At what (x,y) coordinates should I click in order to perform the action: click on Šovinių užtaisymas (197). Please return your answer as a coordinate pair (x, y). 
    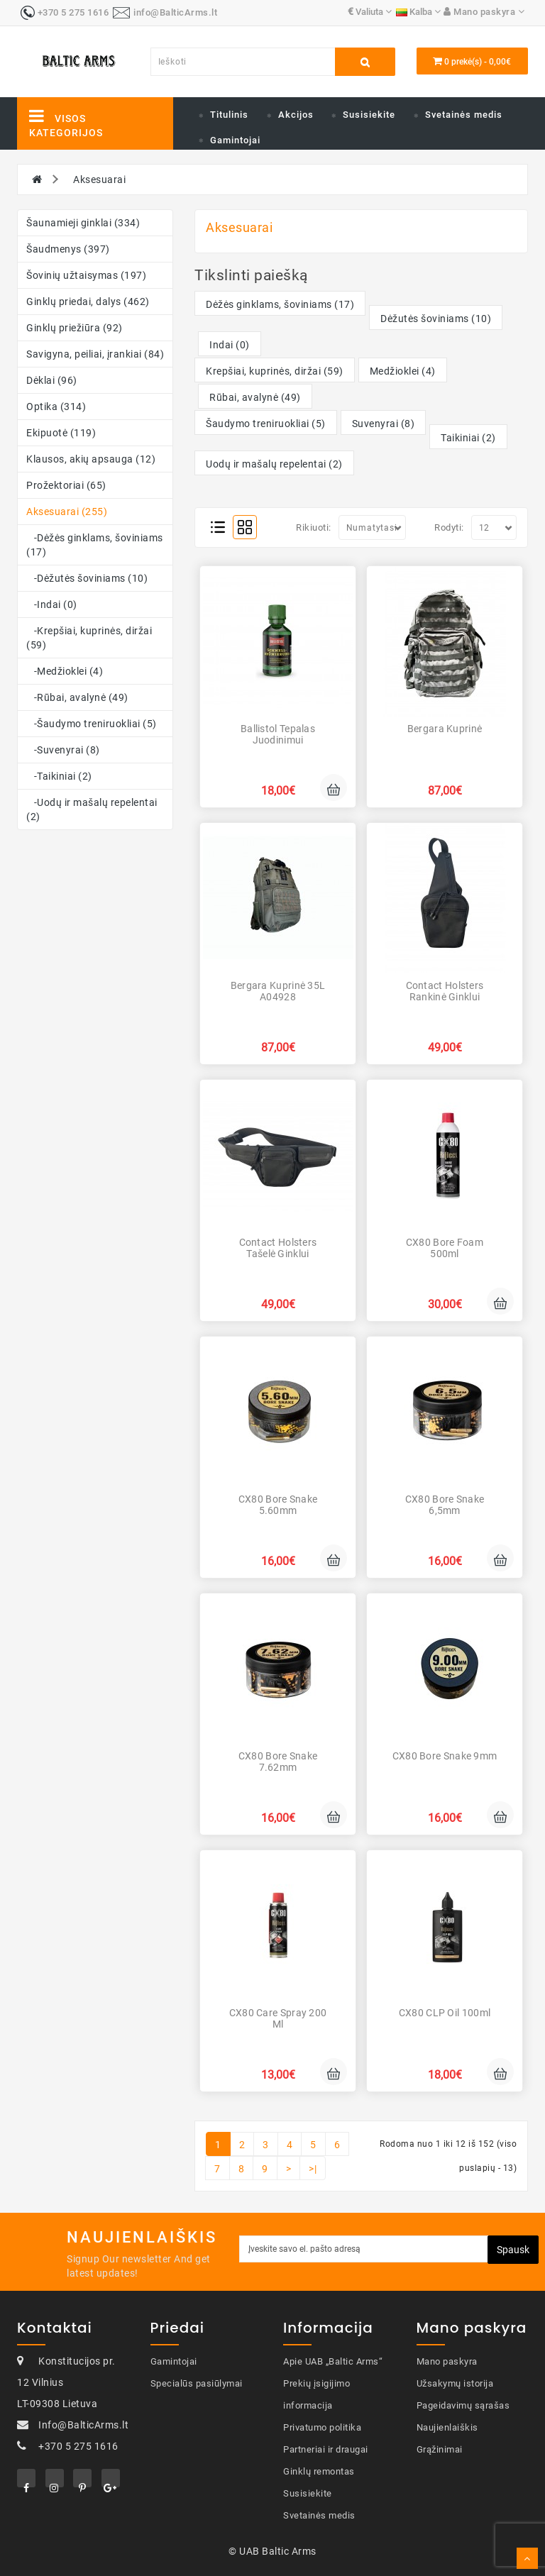
    Looking at the image, I should click on (86, 275).